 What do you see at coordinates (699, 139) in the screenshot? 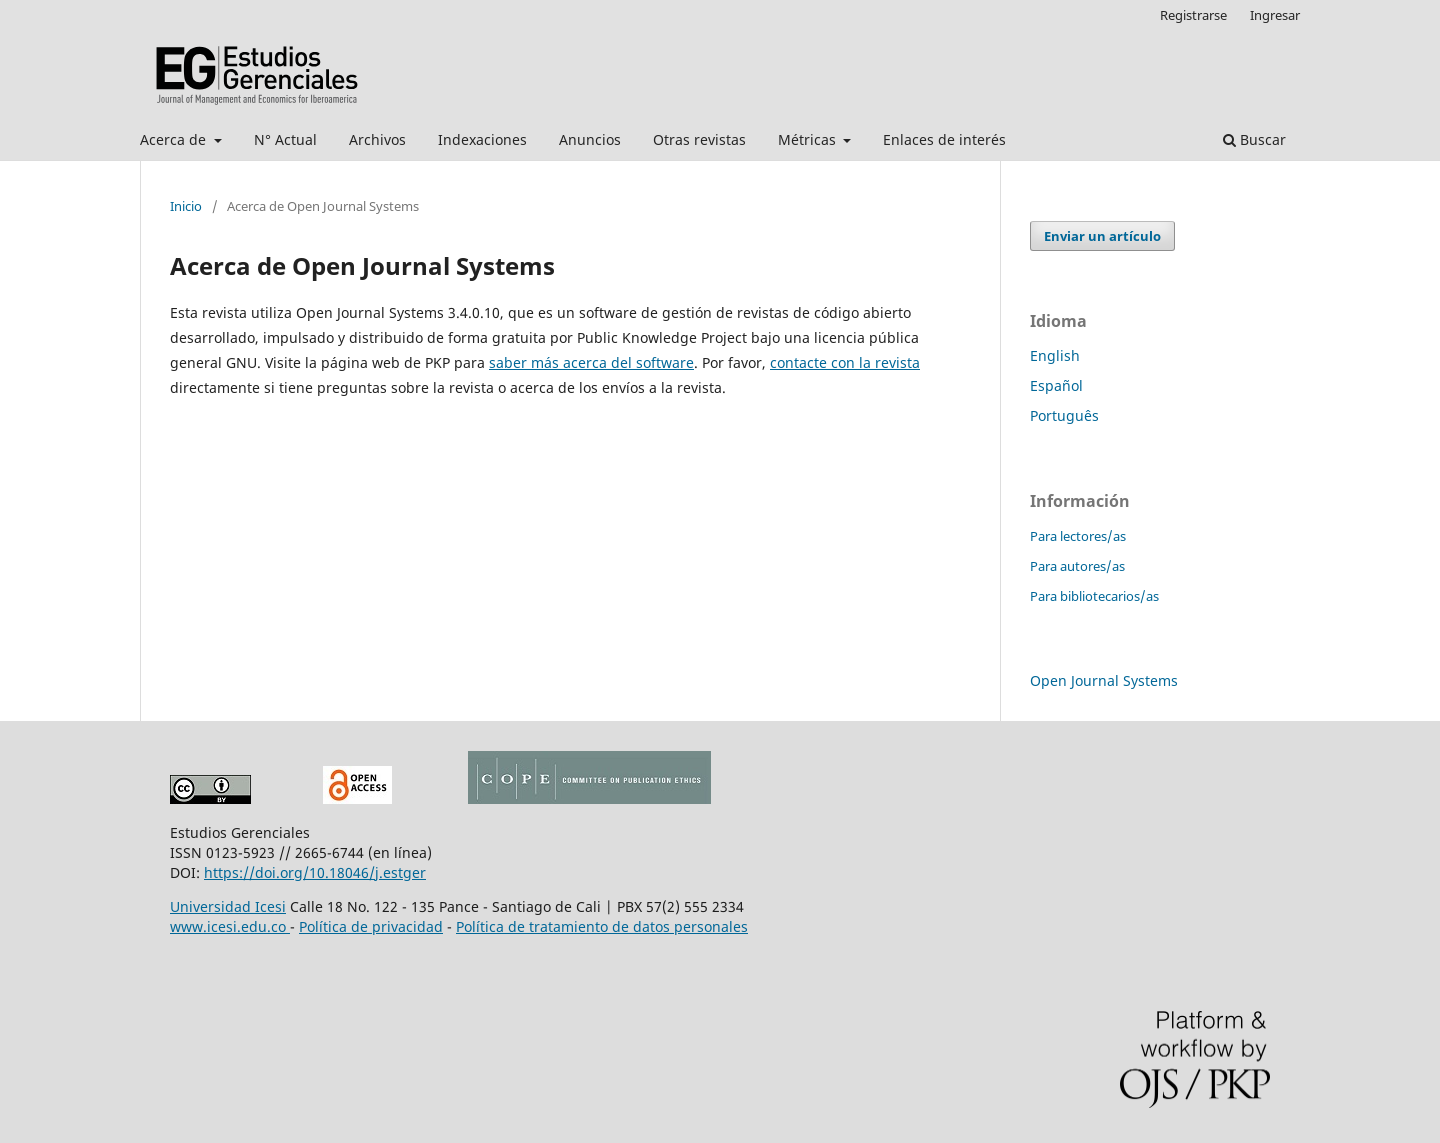
I see `Otras revistas` at bounding box center [699, 139].